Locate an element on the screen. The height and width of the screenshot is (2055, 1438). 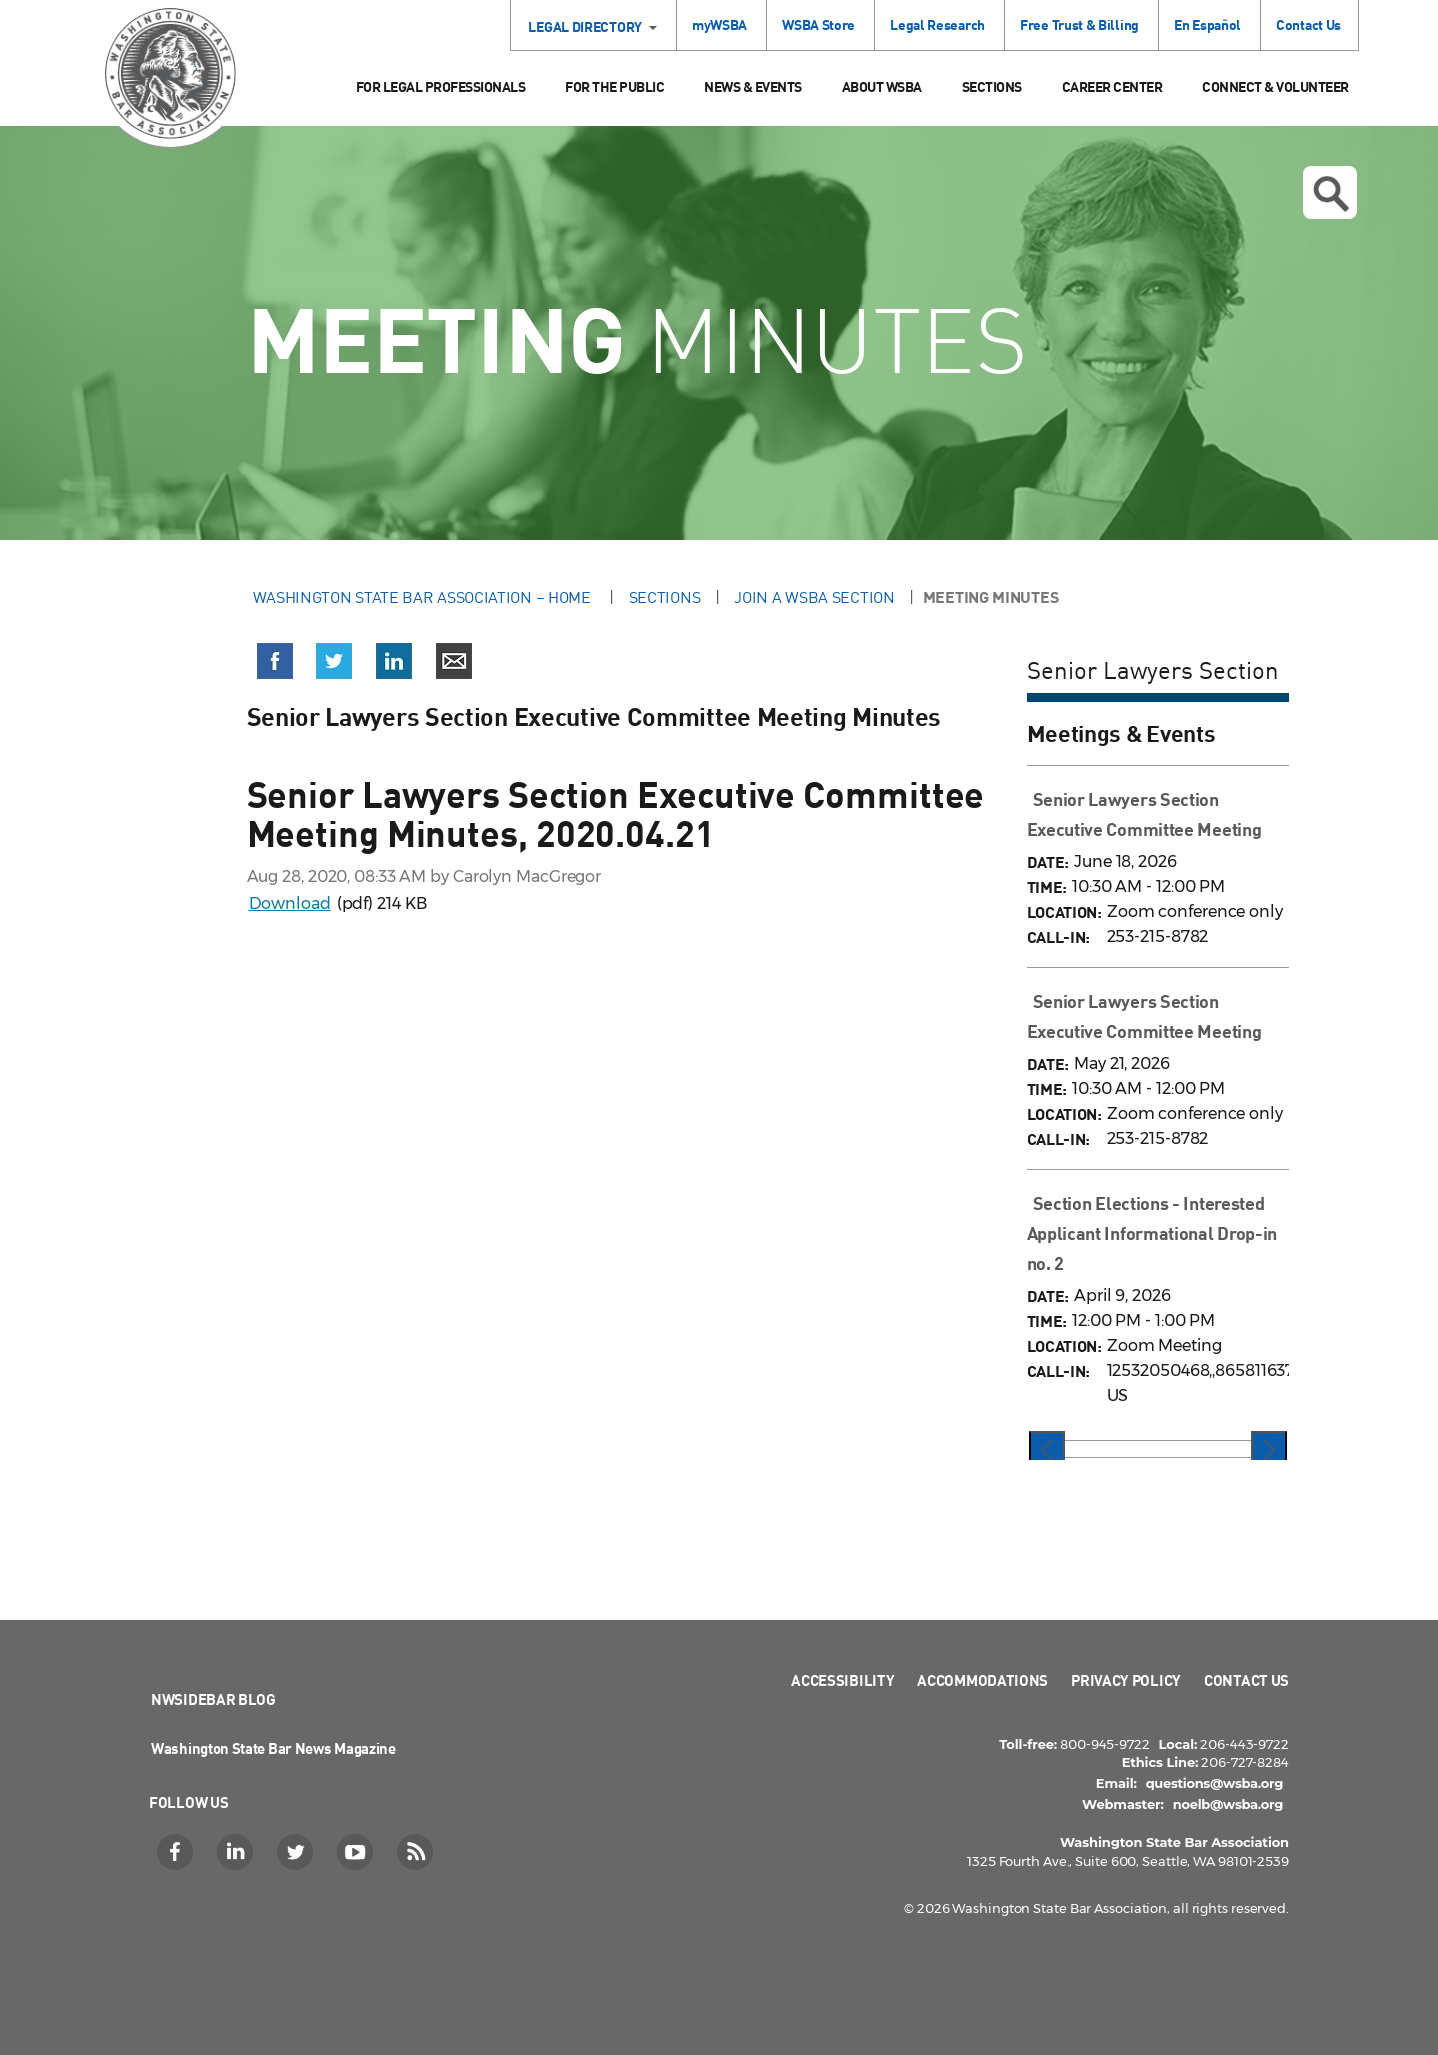
Contact Us is located at coordinates (1308, 24).